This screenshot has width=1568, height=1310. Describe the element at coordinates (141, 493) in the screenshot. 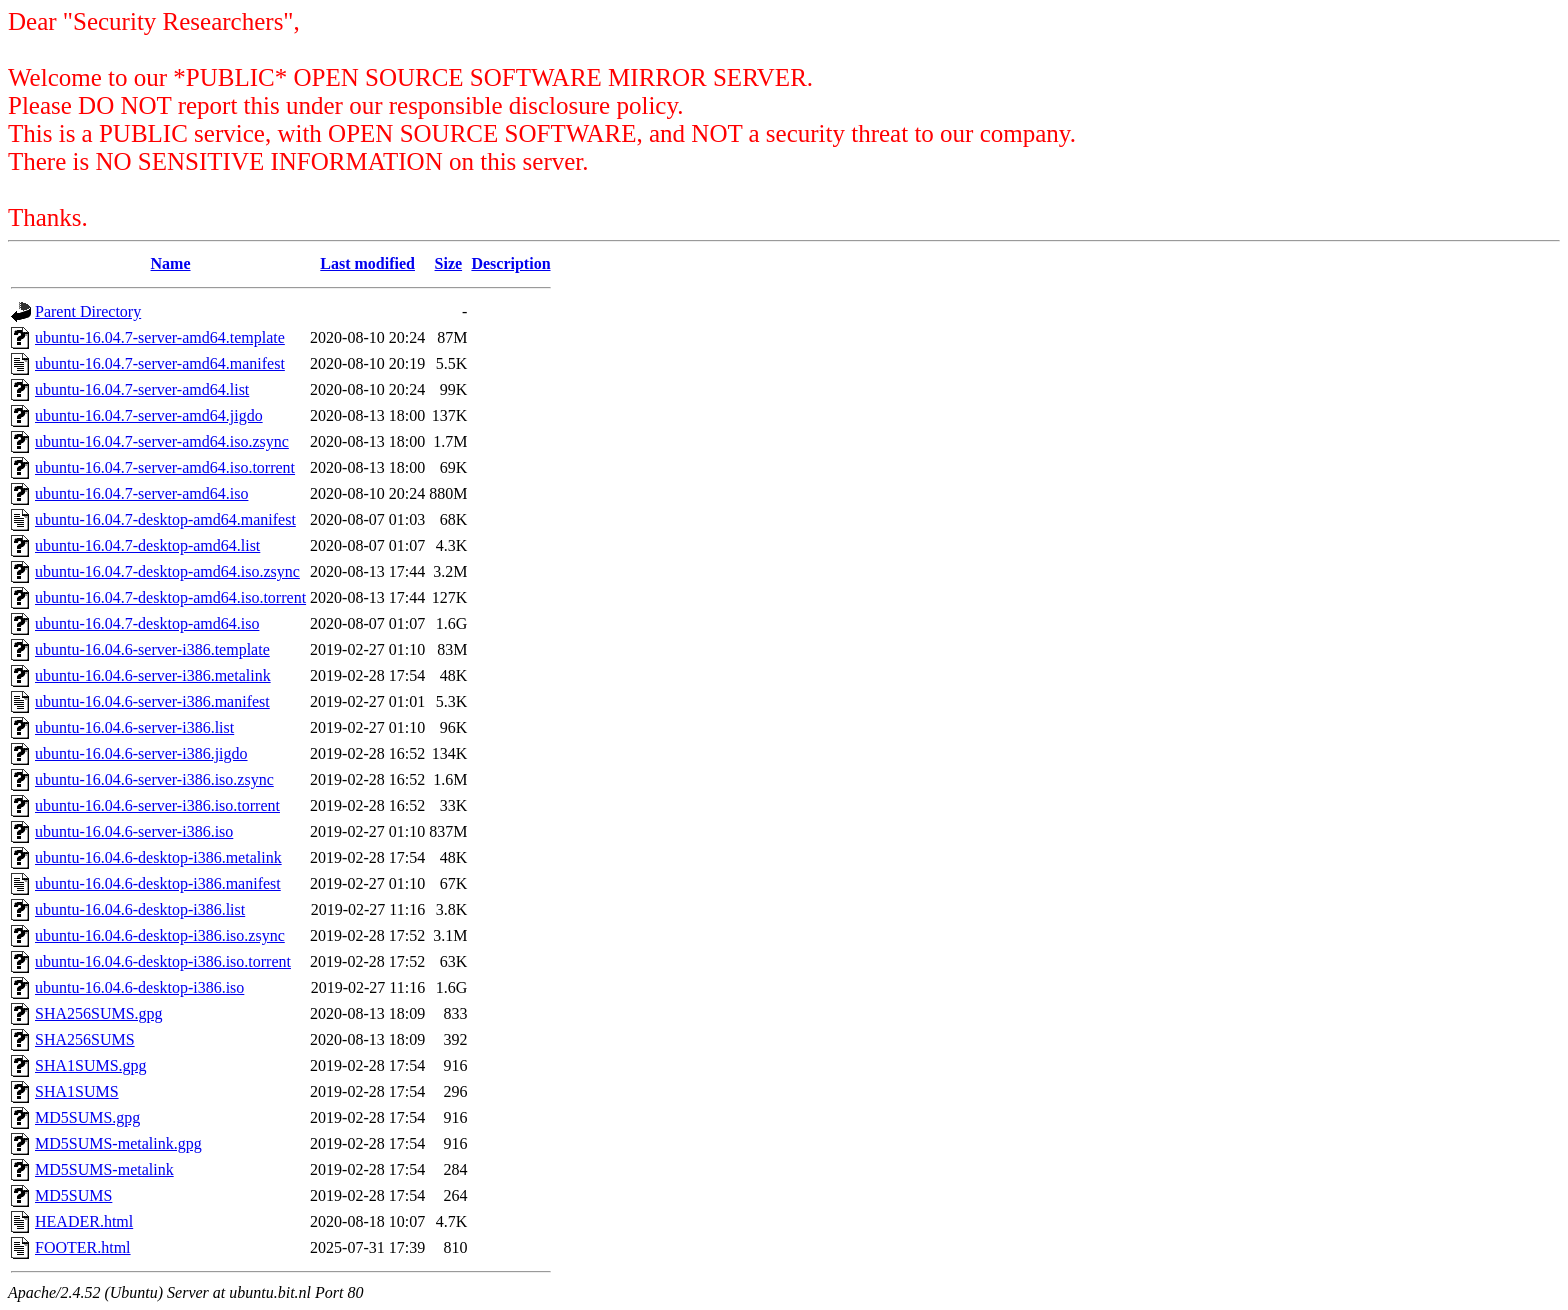

I see `ubuntu-16.04.7-server-amd64.iso` at that location.